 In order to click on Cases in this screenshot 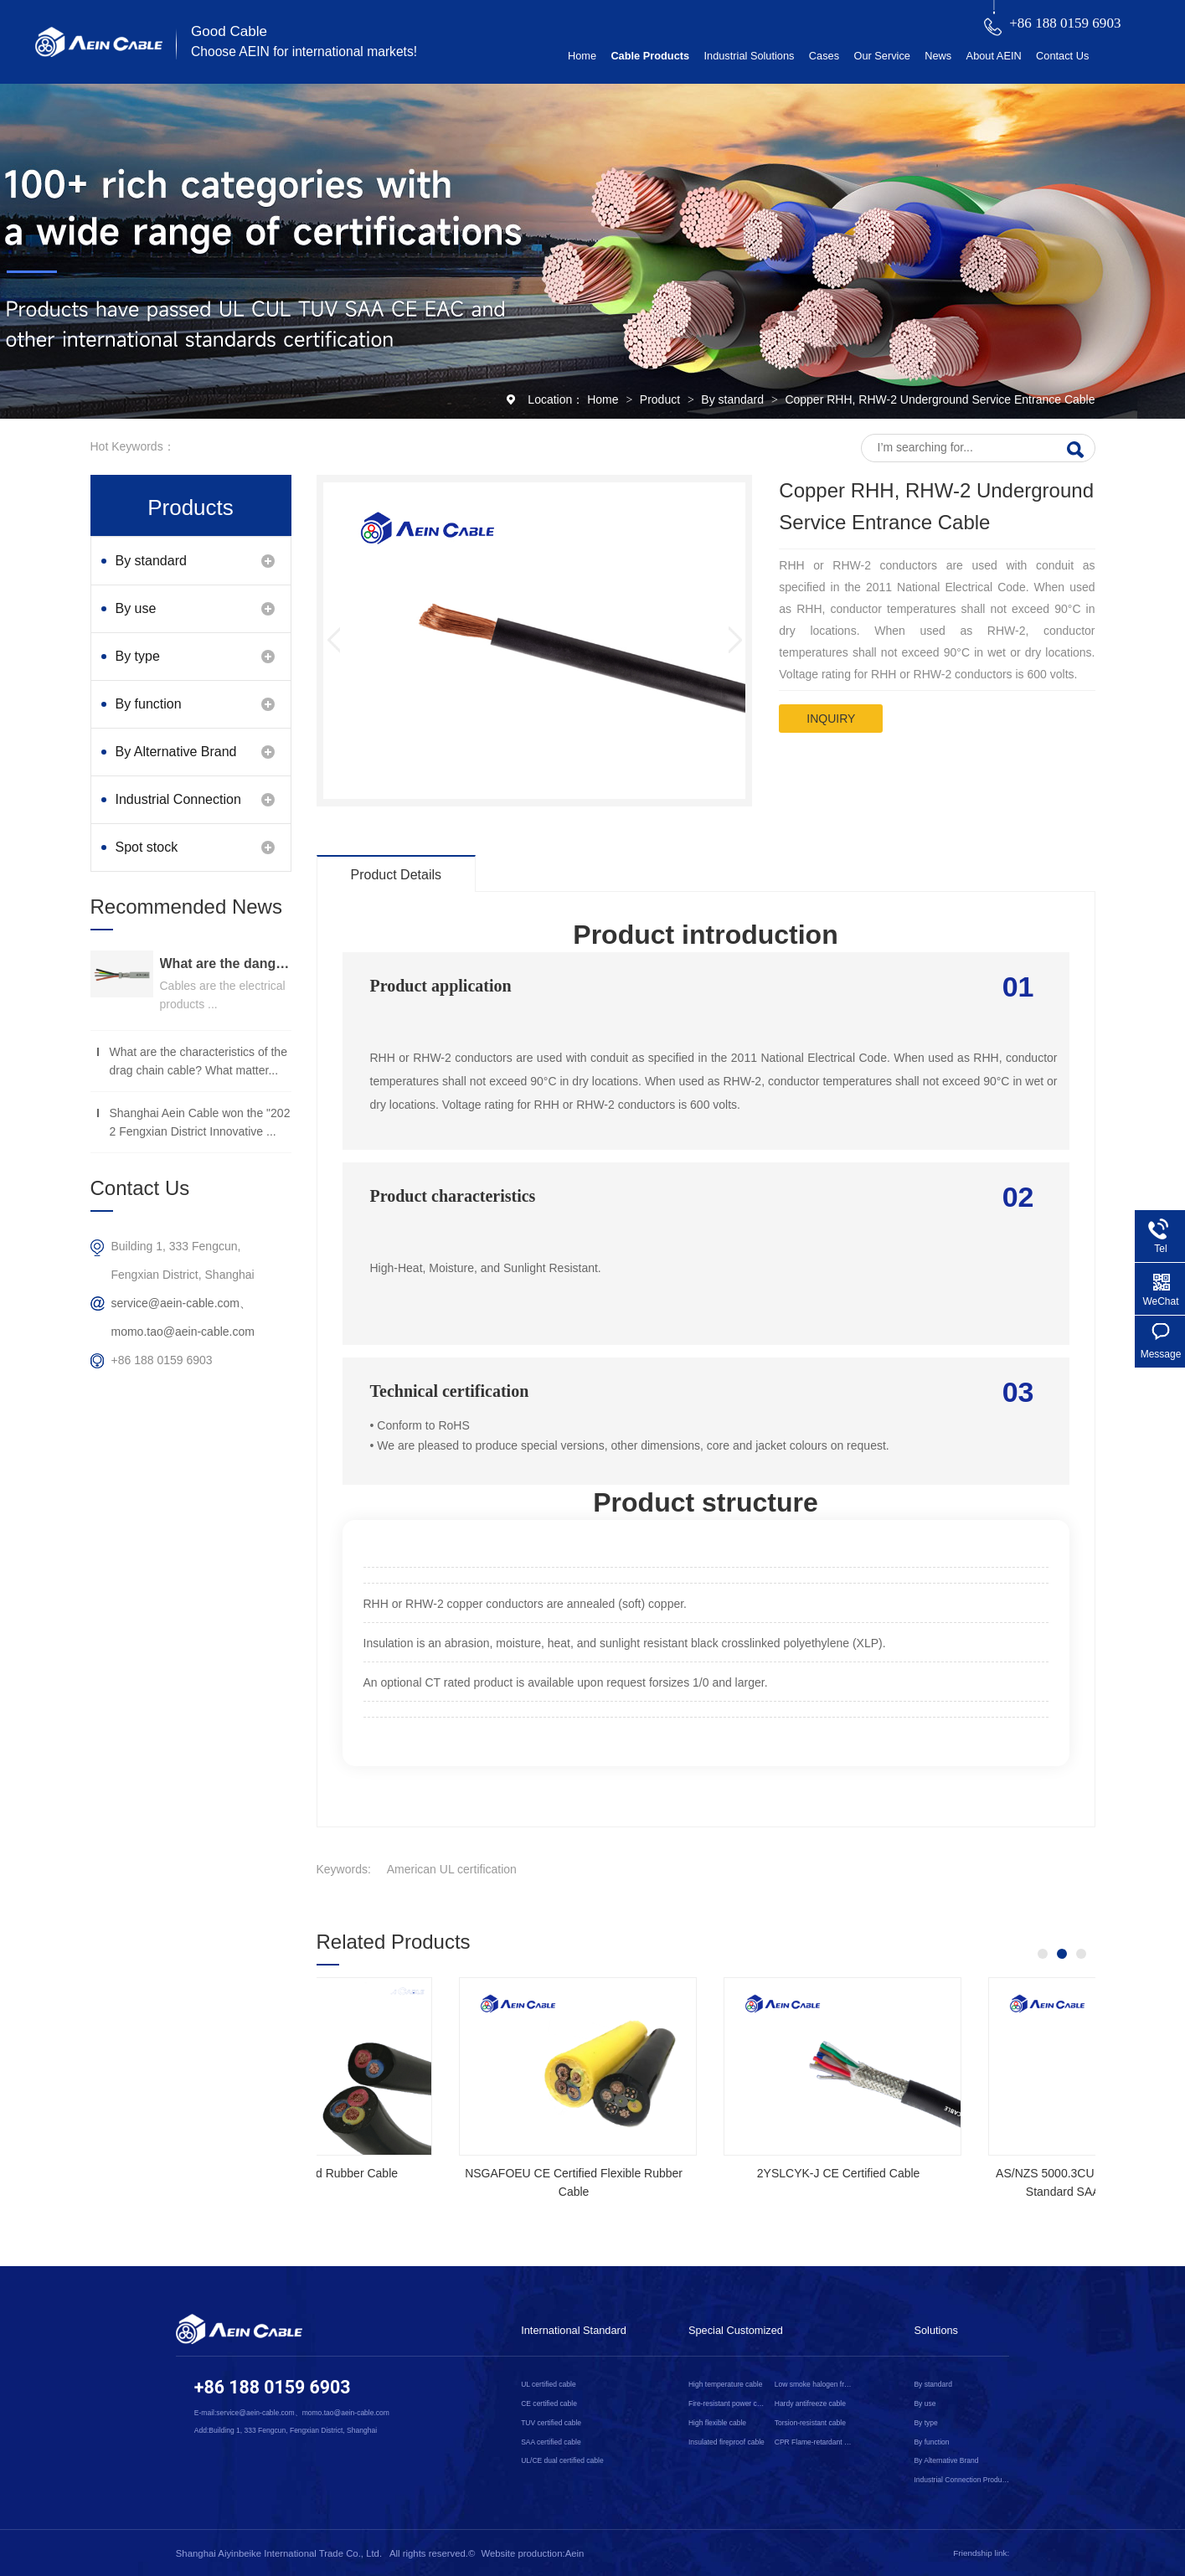, I will do `click(824, 55)`.